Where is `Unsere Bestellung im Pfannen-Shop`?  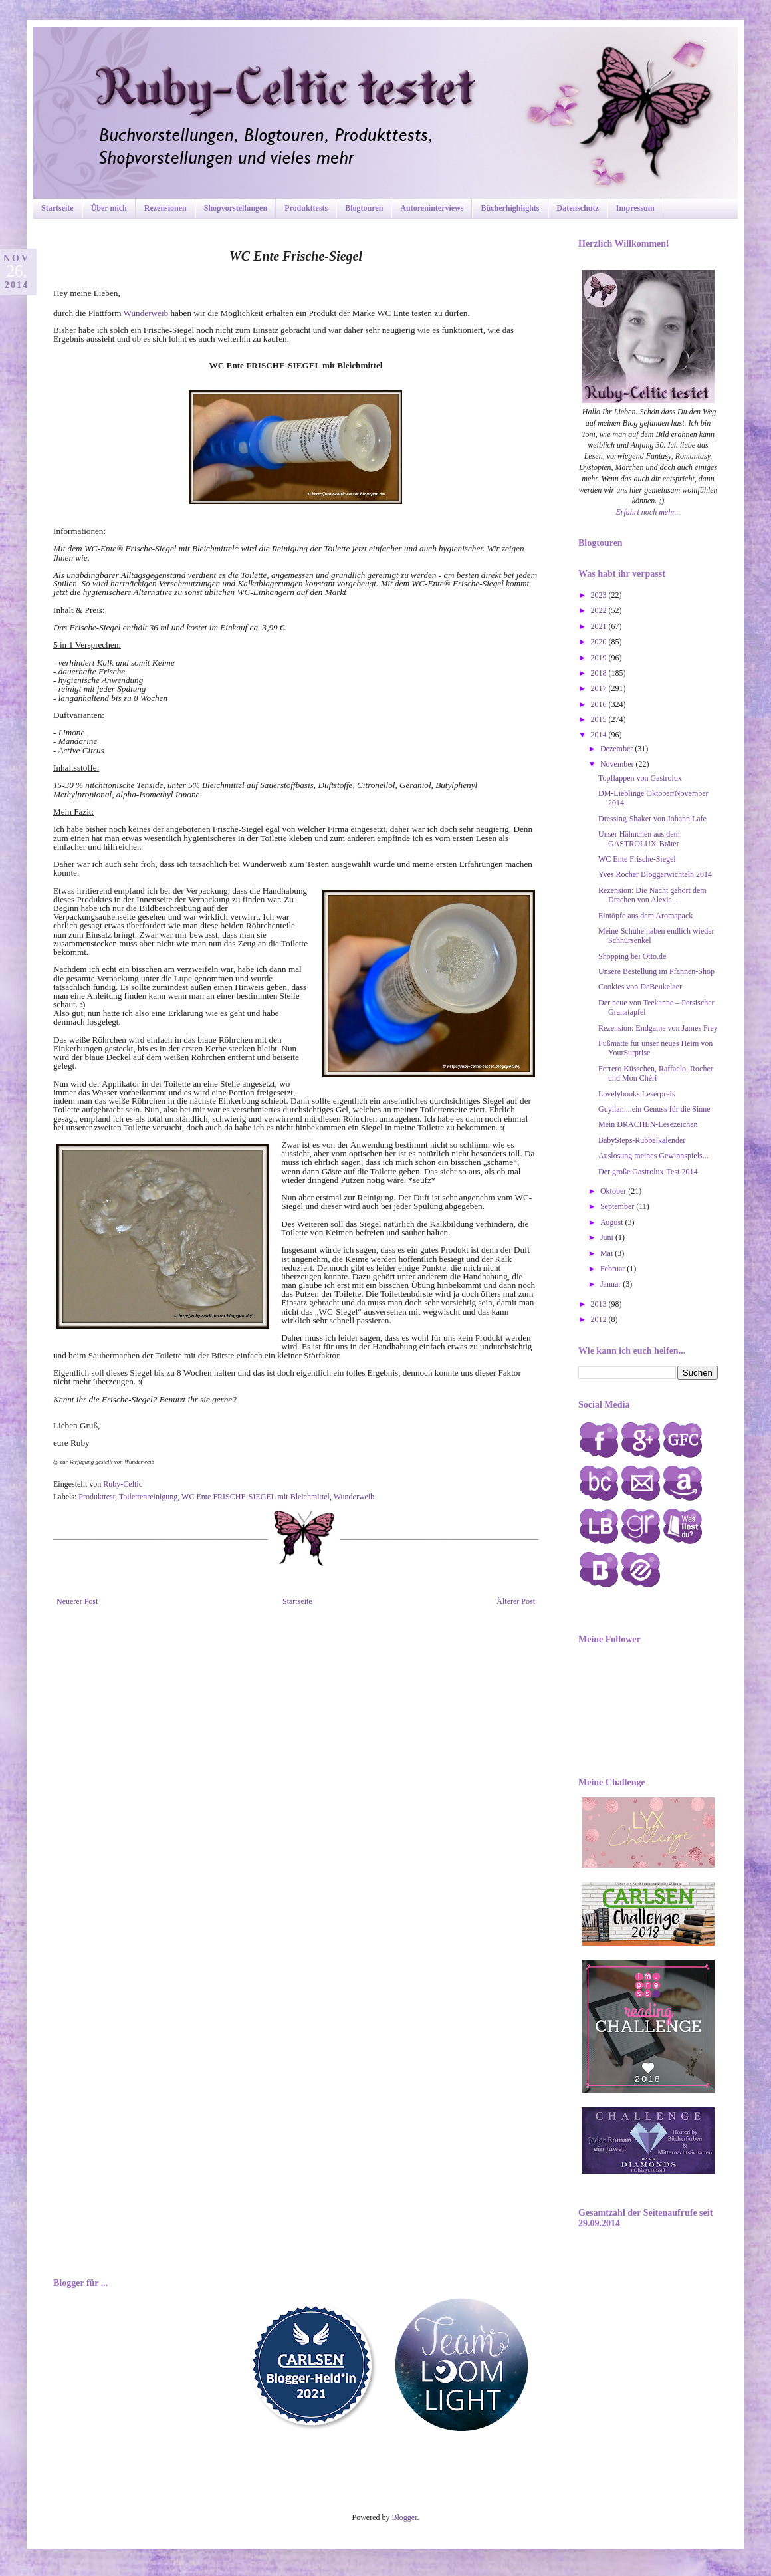
Unsere Bestellung im Pfannen-Shop is located at coordinates (656, 971).